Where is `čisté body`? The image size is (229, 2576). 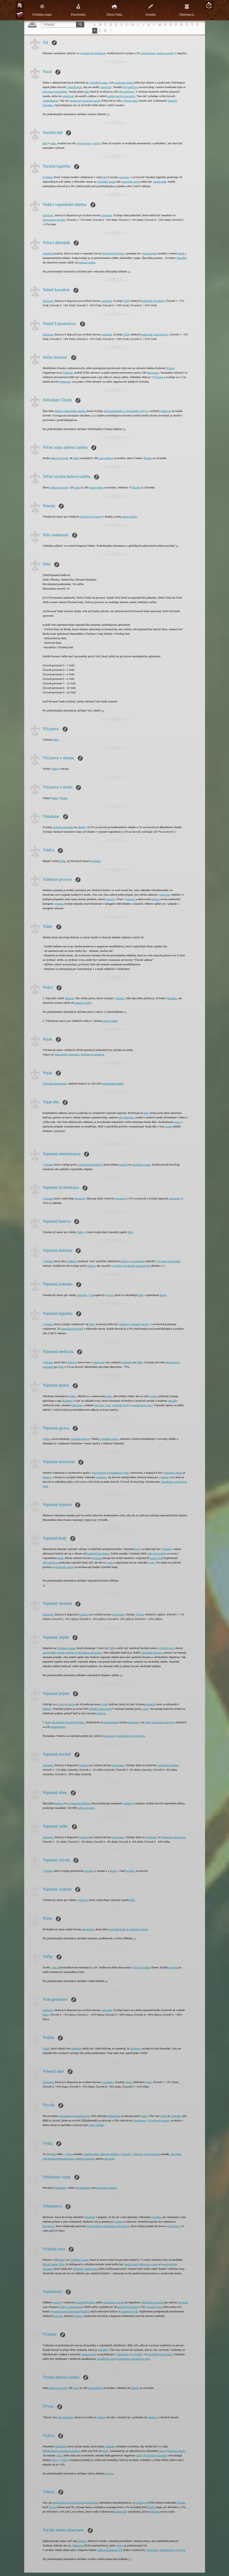 čisté body is located at coordinates (77, 1405).